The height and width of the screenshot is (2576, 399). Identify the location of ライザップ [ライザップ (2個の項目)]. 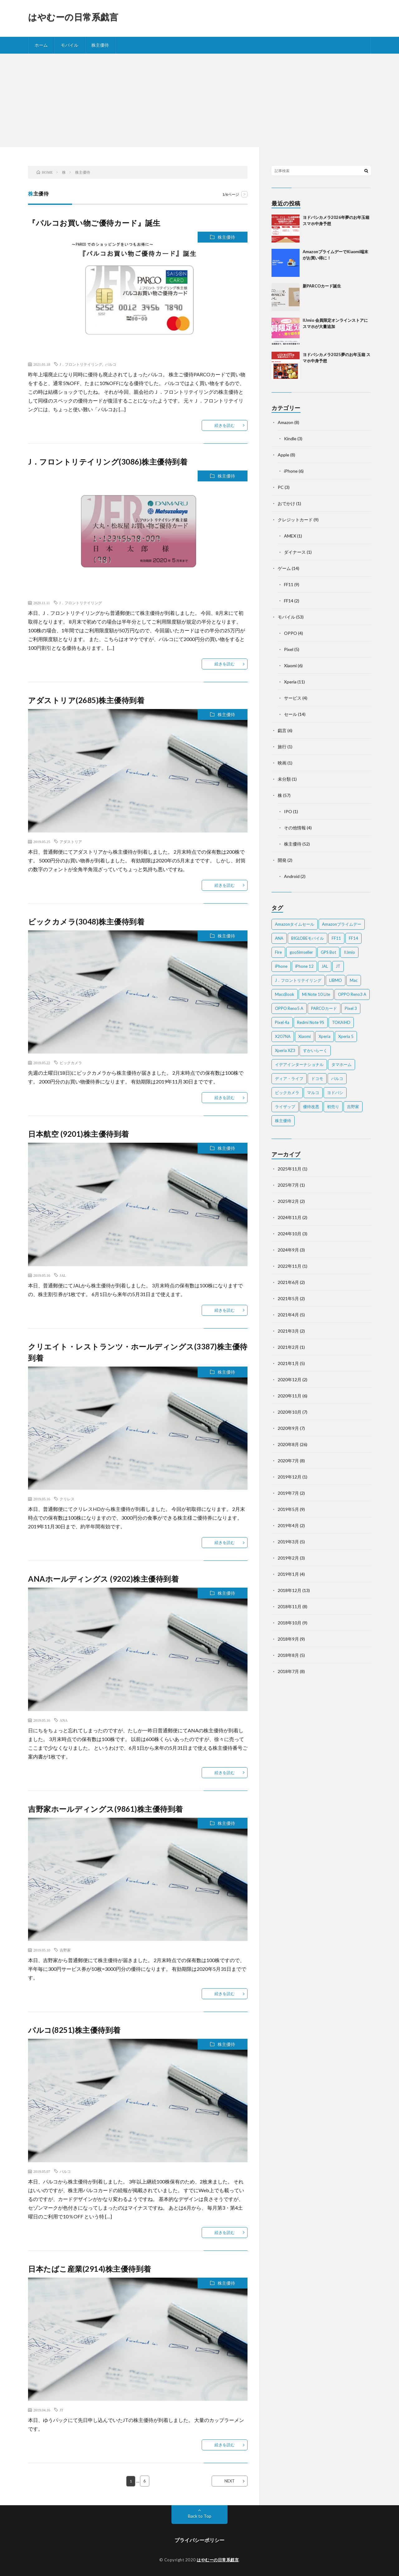
(285, 1106).